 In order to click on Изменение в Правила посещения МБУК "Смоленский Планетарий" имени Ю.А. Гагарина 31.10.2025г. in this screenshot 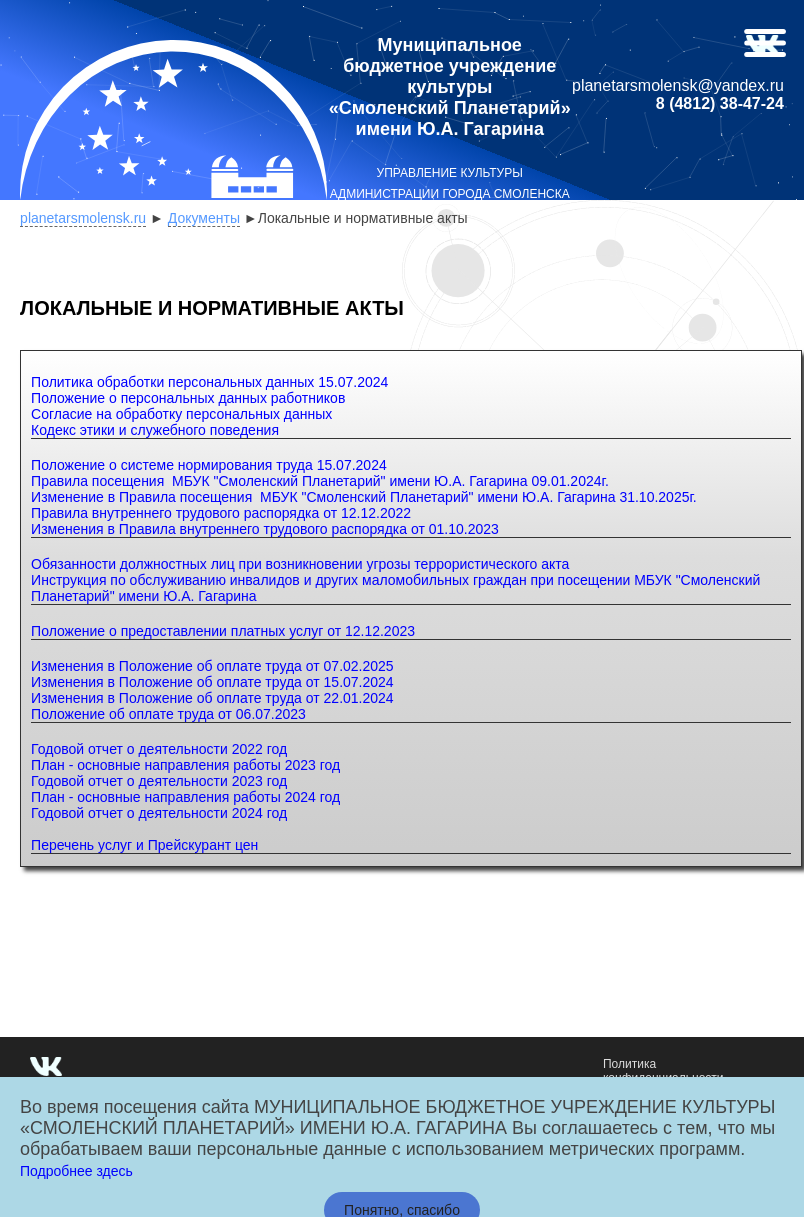, I will do `click(364, 497)`.